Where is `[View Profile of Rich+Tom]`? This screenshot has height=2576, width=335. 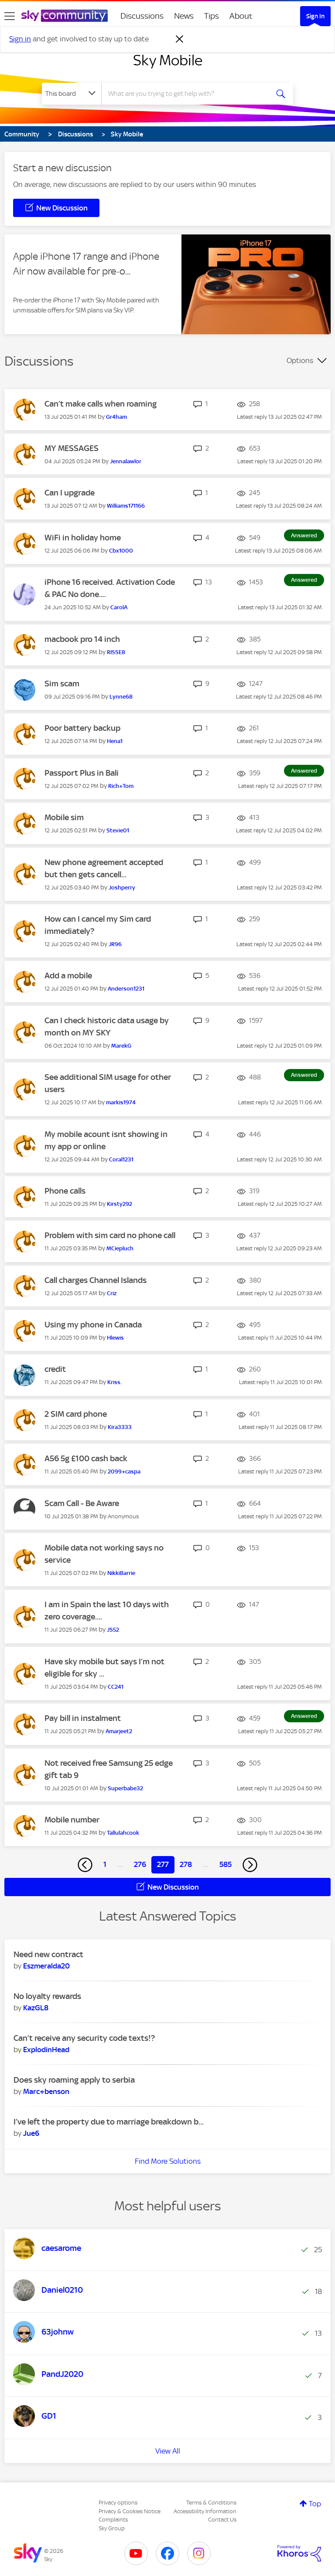
[View Profile of Rich+Tom] is located at coordinates (120, 786).